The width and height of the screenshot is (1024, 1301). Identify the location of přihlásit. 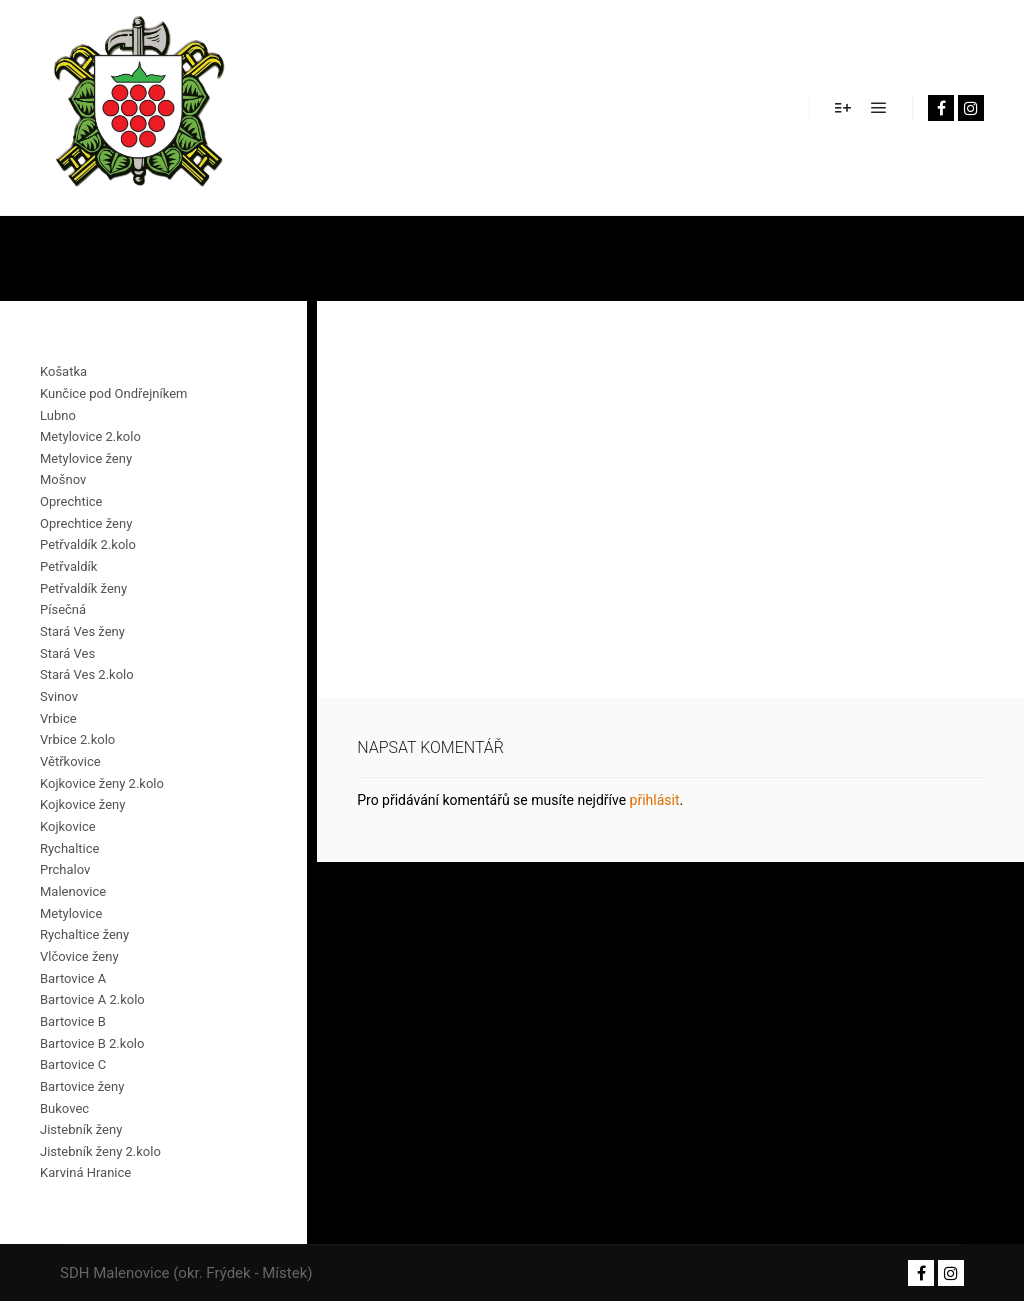
(655, 800).